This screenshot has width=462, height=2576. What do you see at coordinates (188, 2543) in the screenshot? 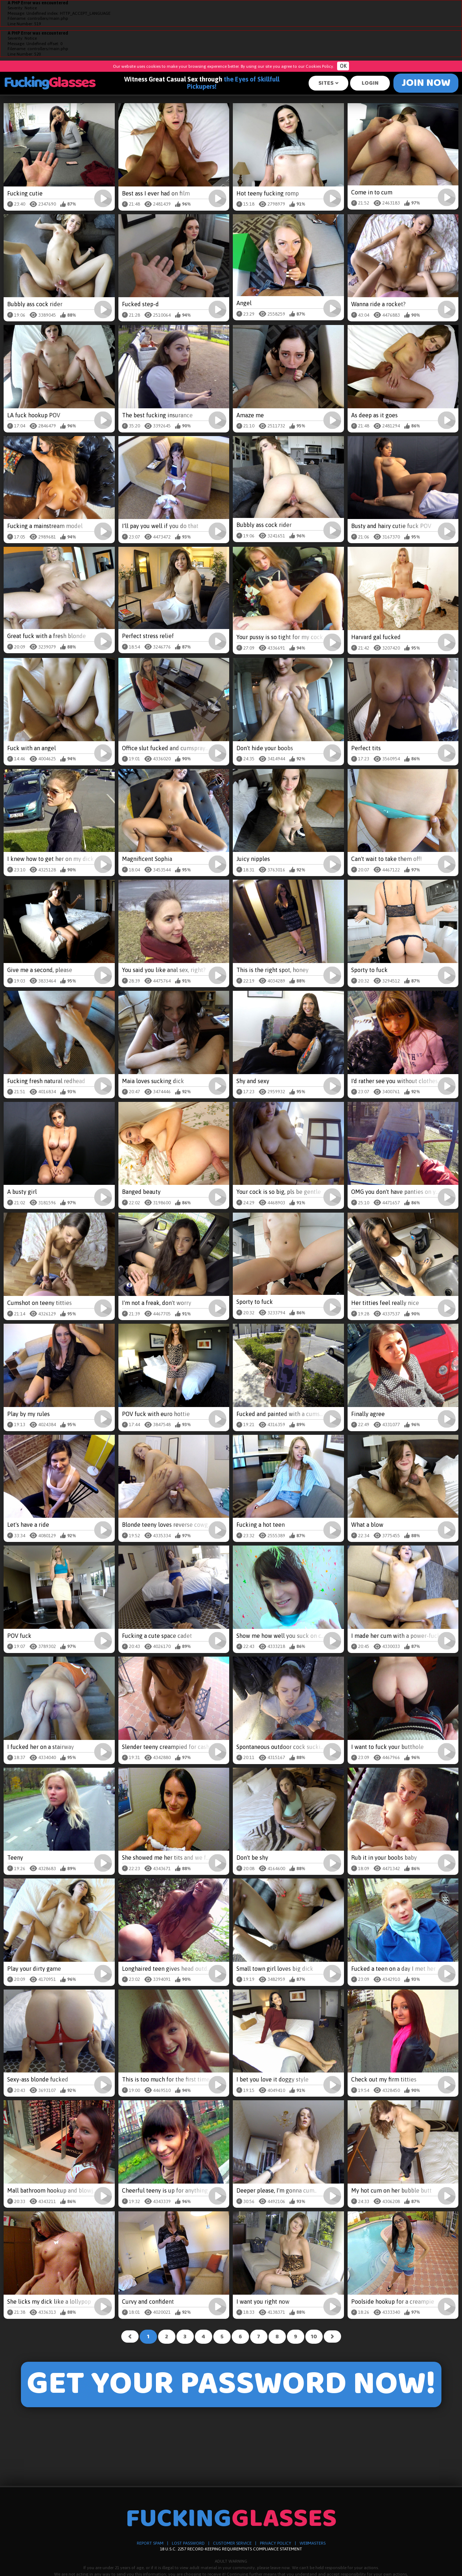
I see `LOST PASSWORD` at bounding box center [188, 2543].